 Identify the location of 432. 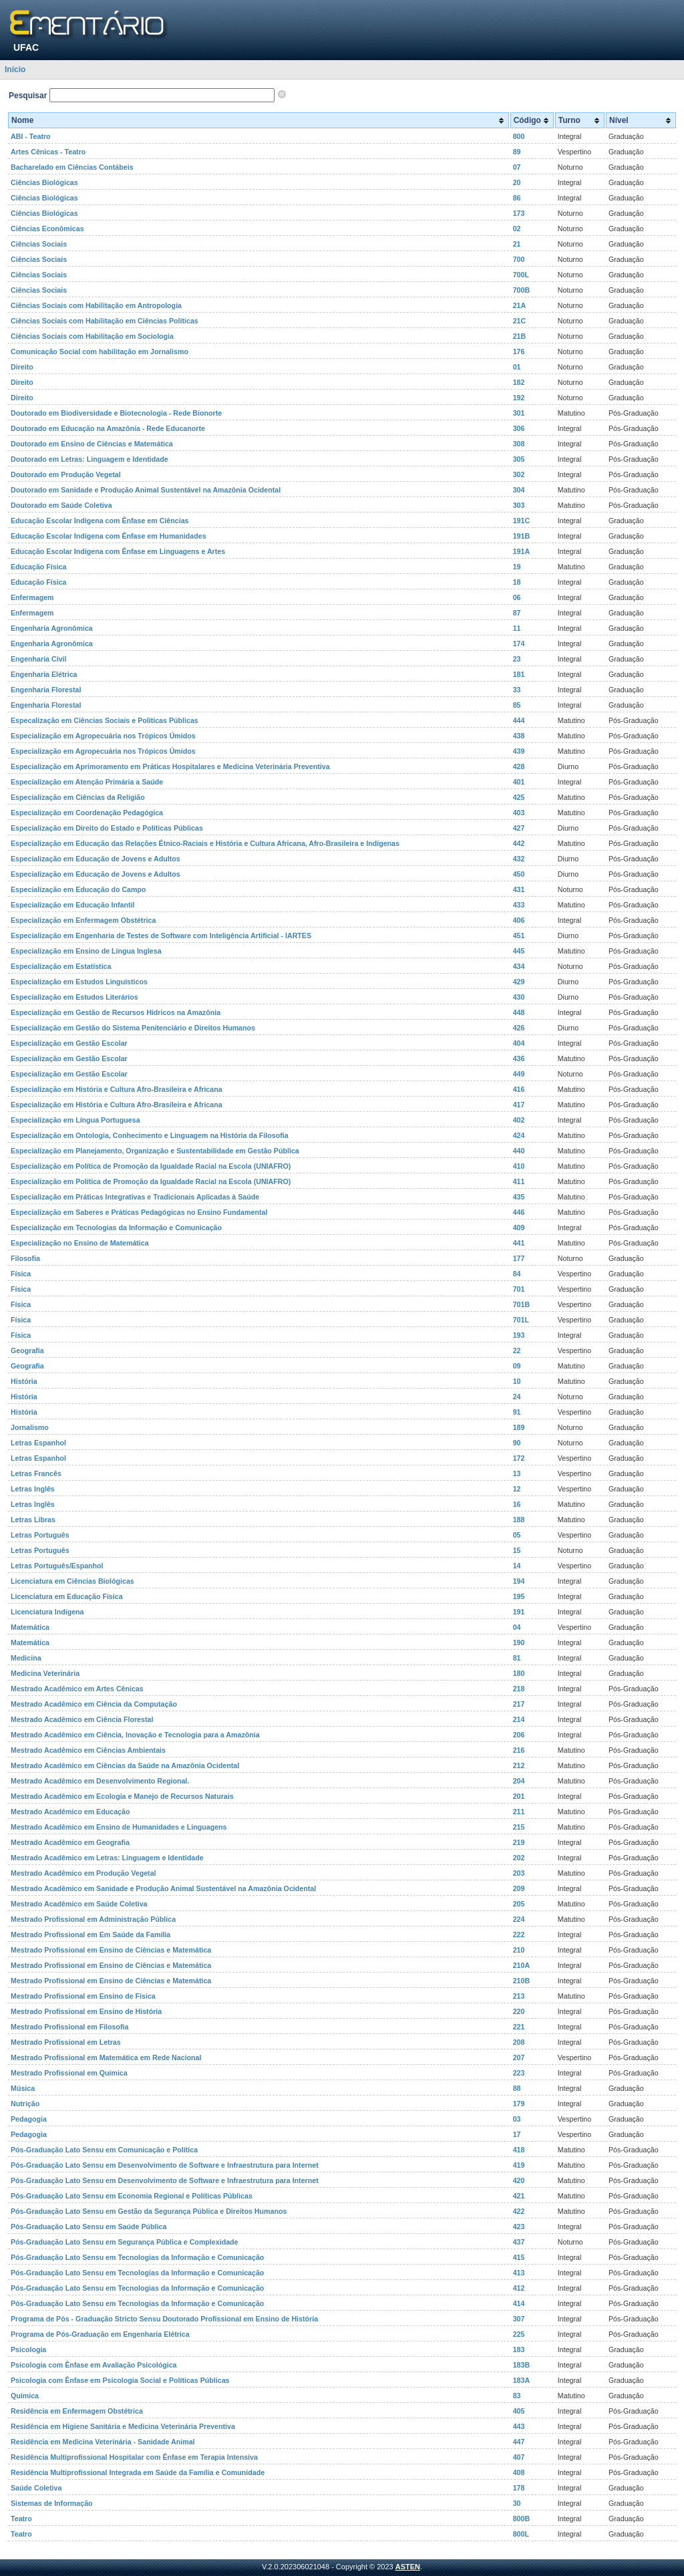
(519, 859).